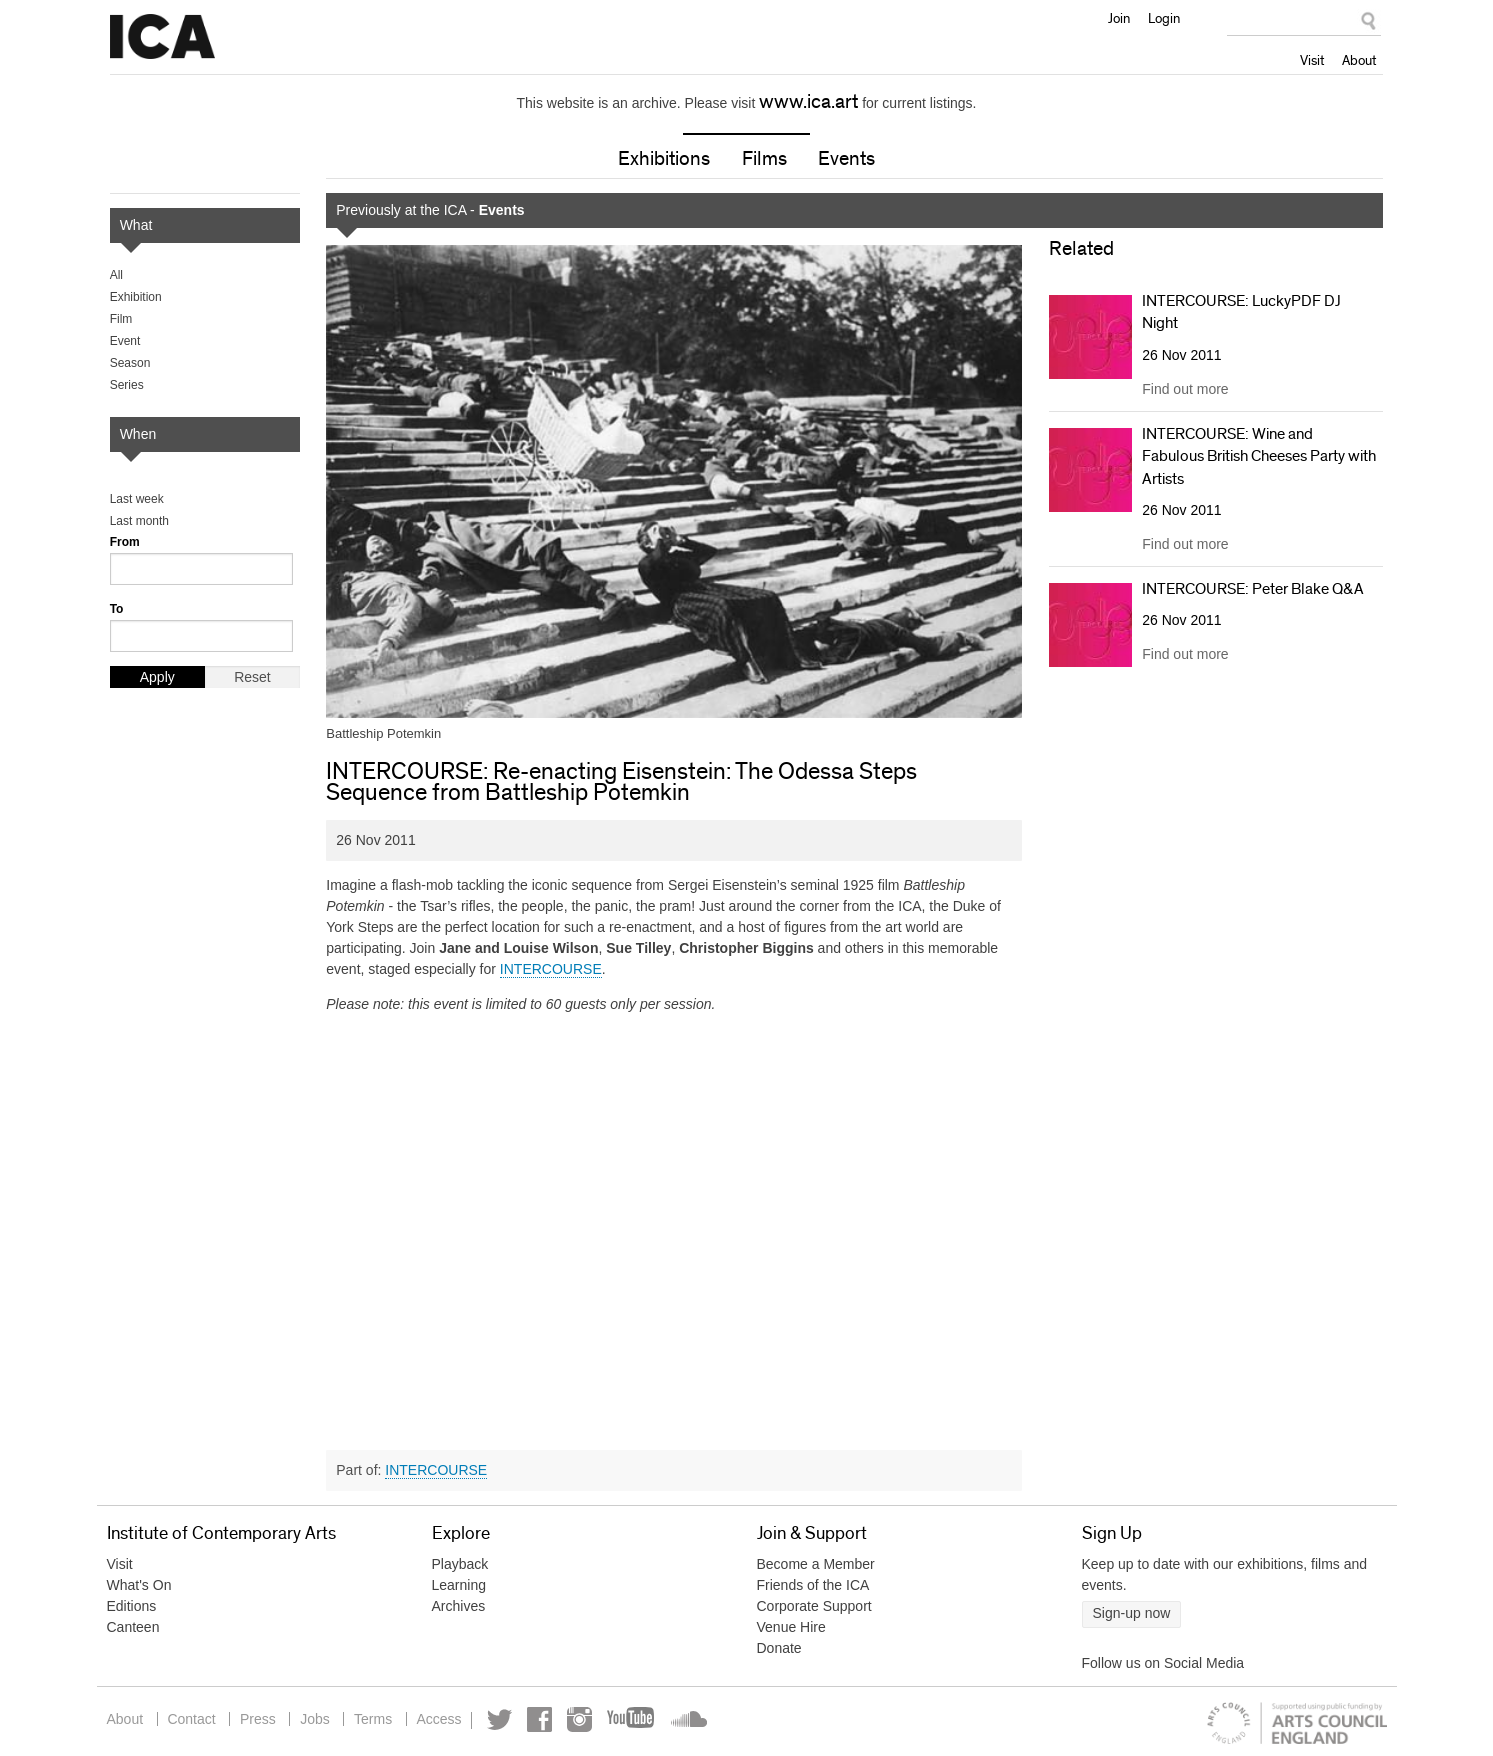 The width and height of the screenshot is (1493, 1756). I want to click on Instagram, so click(582, 1719).